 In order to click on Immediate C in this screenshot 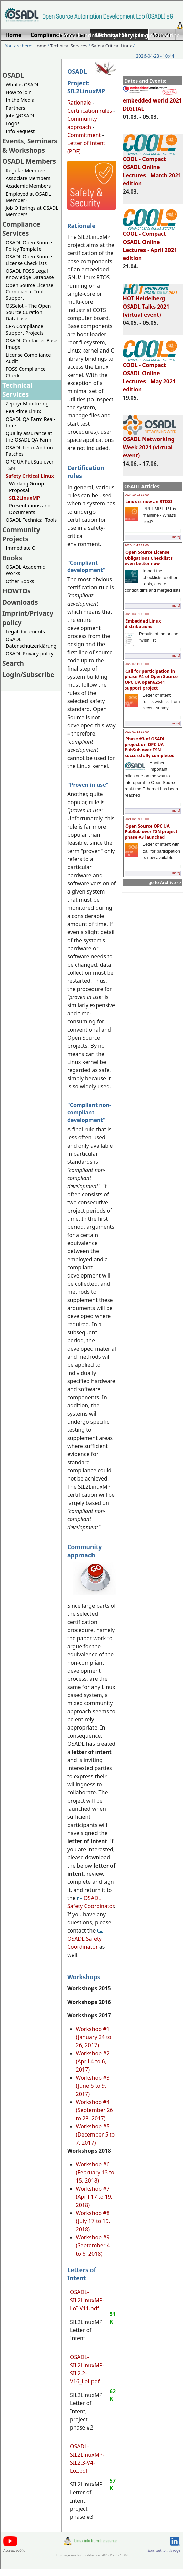, I will do `click(20, 548)`.